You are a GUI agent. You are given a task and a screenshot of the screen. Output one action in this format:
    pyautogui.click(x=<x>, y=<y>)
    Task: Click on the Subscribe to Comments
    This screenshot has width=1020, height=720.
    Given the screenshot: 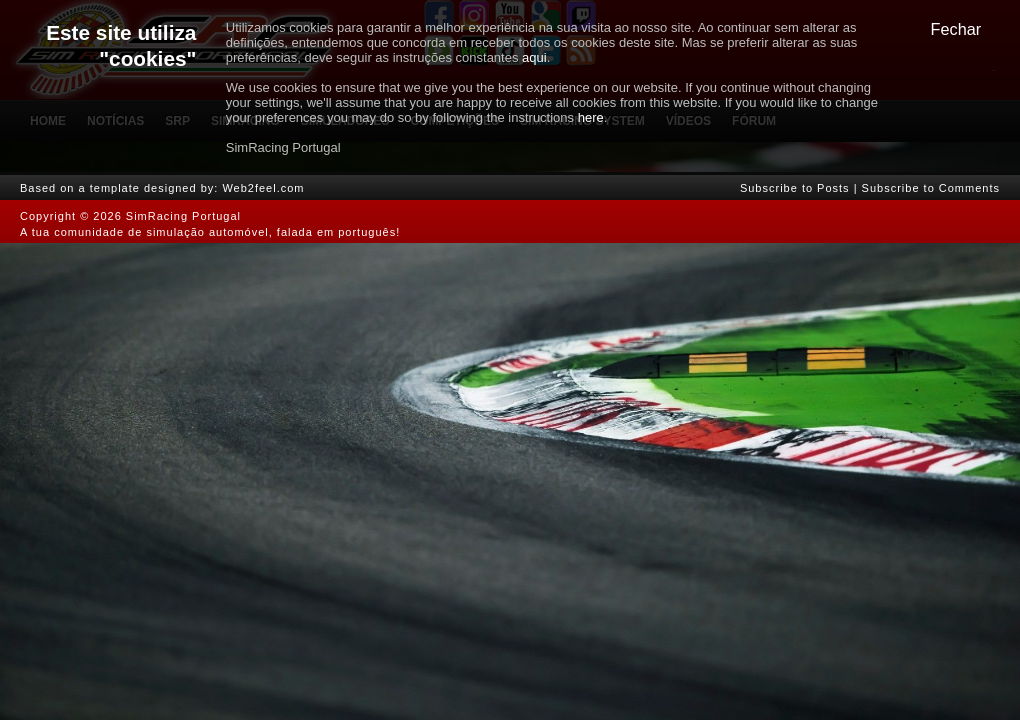 What is the action you would take?
    pyautogui.click(x=931, y=188)
    